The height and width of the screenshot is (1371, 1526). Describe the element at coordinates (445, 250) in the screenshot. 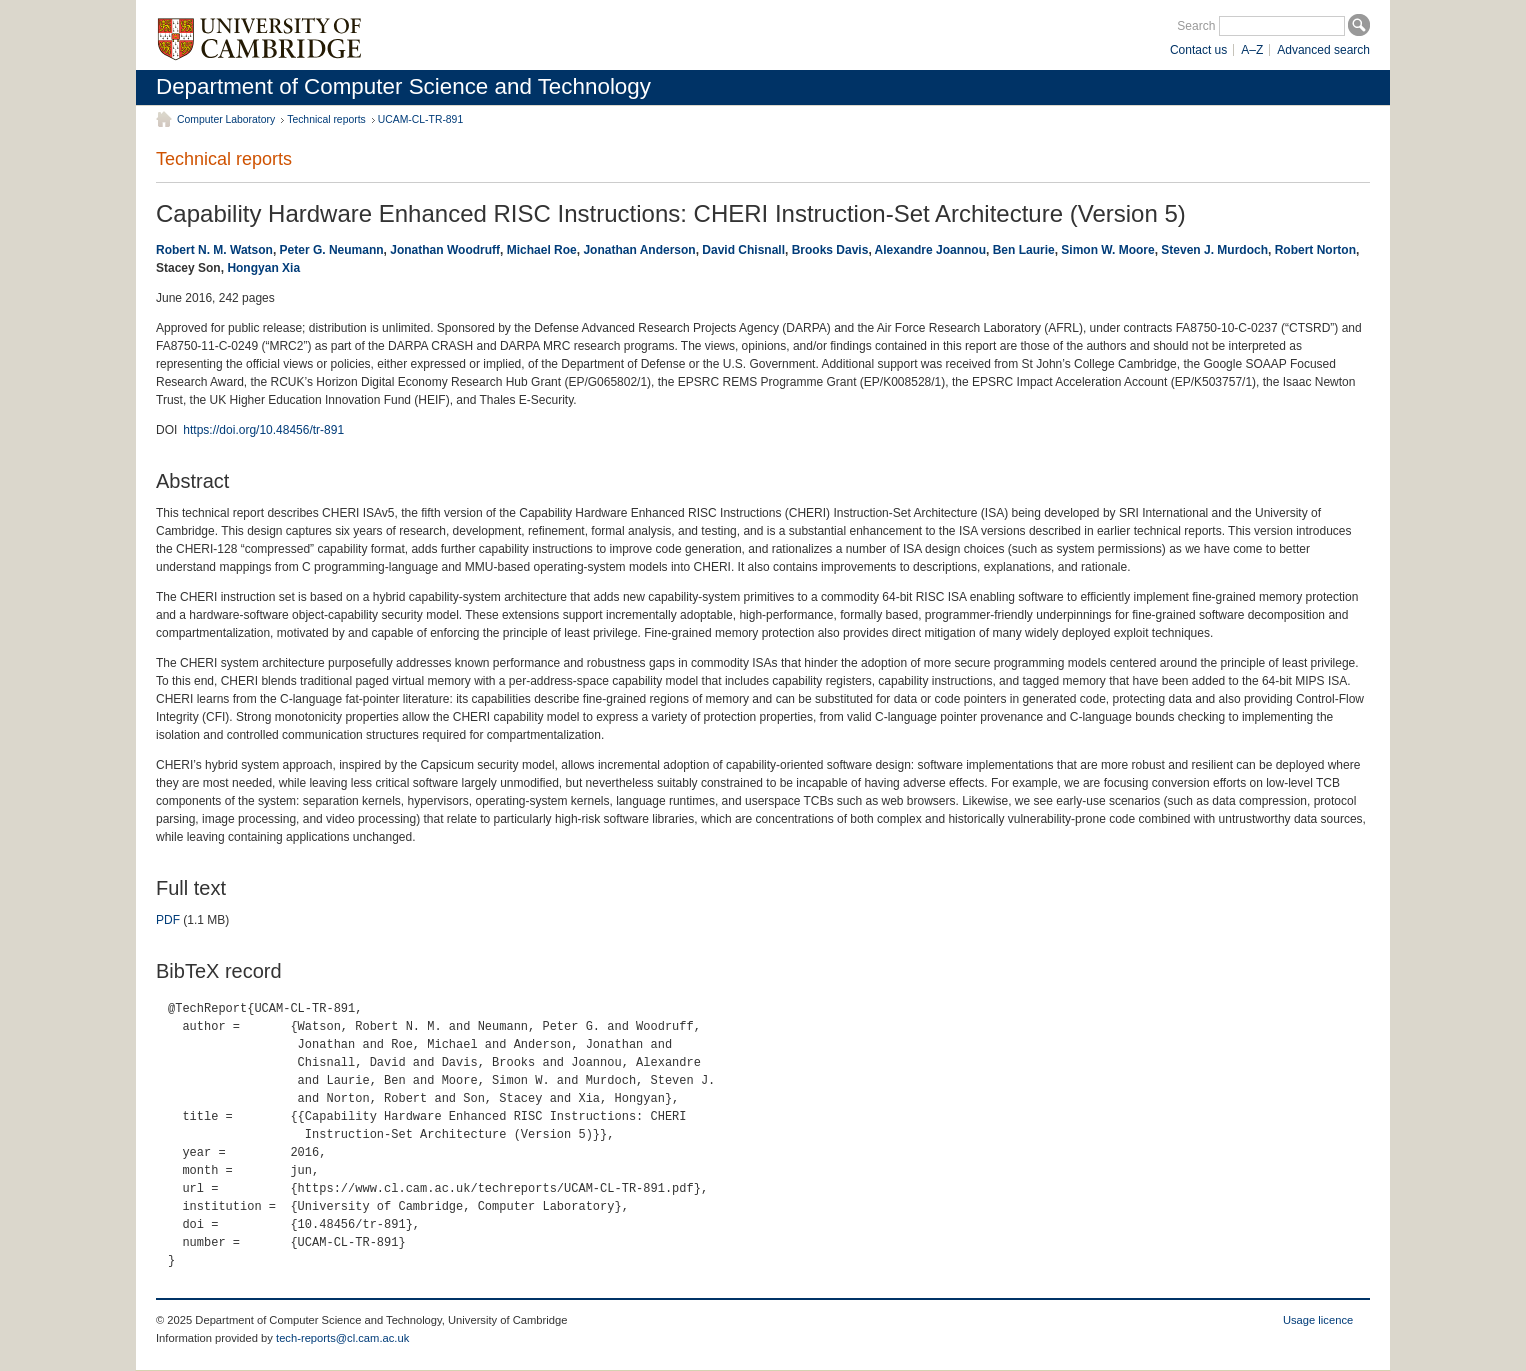

I see `Jonathan Woodruff` at that location.